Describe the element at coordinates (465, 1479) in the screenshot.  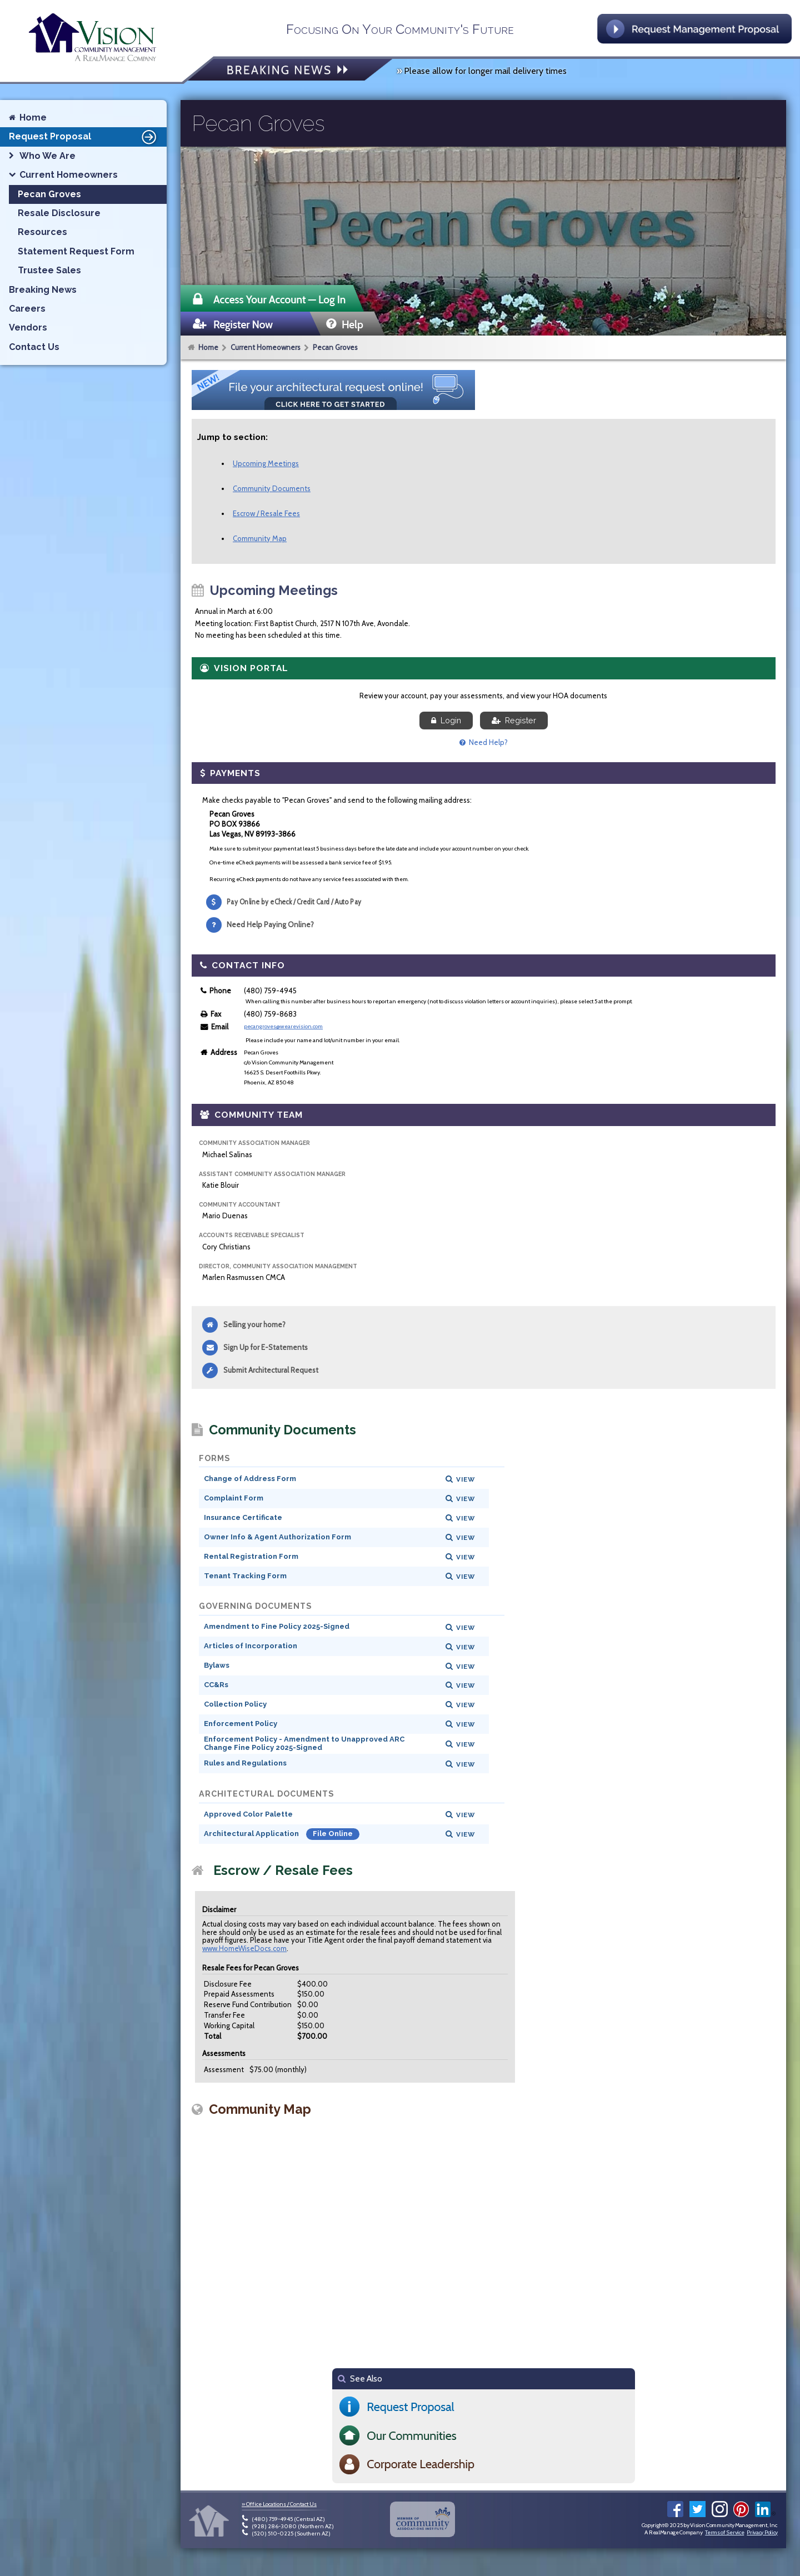
I see `View` at that location.